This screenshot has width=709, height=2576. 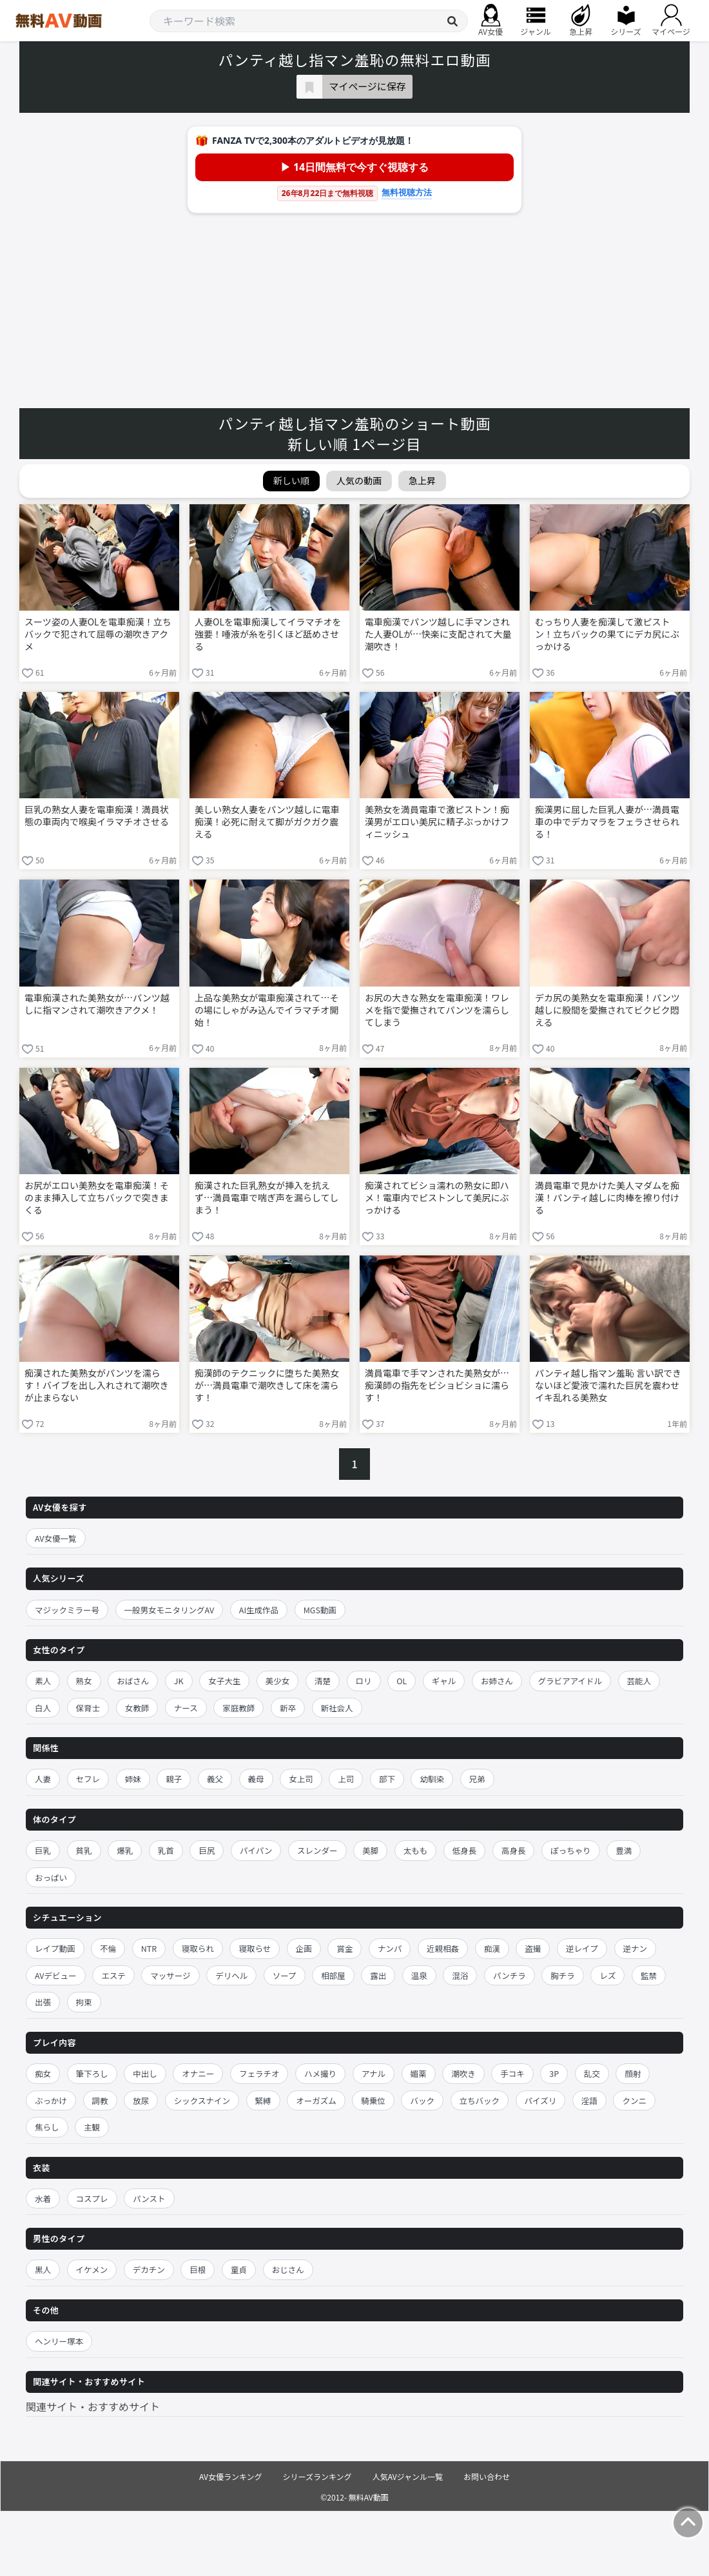 I want to click on ソープ, so click(x=284, y=1975).